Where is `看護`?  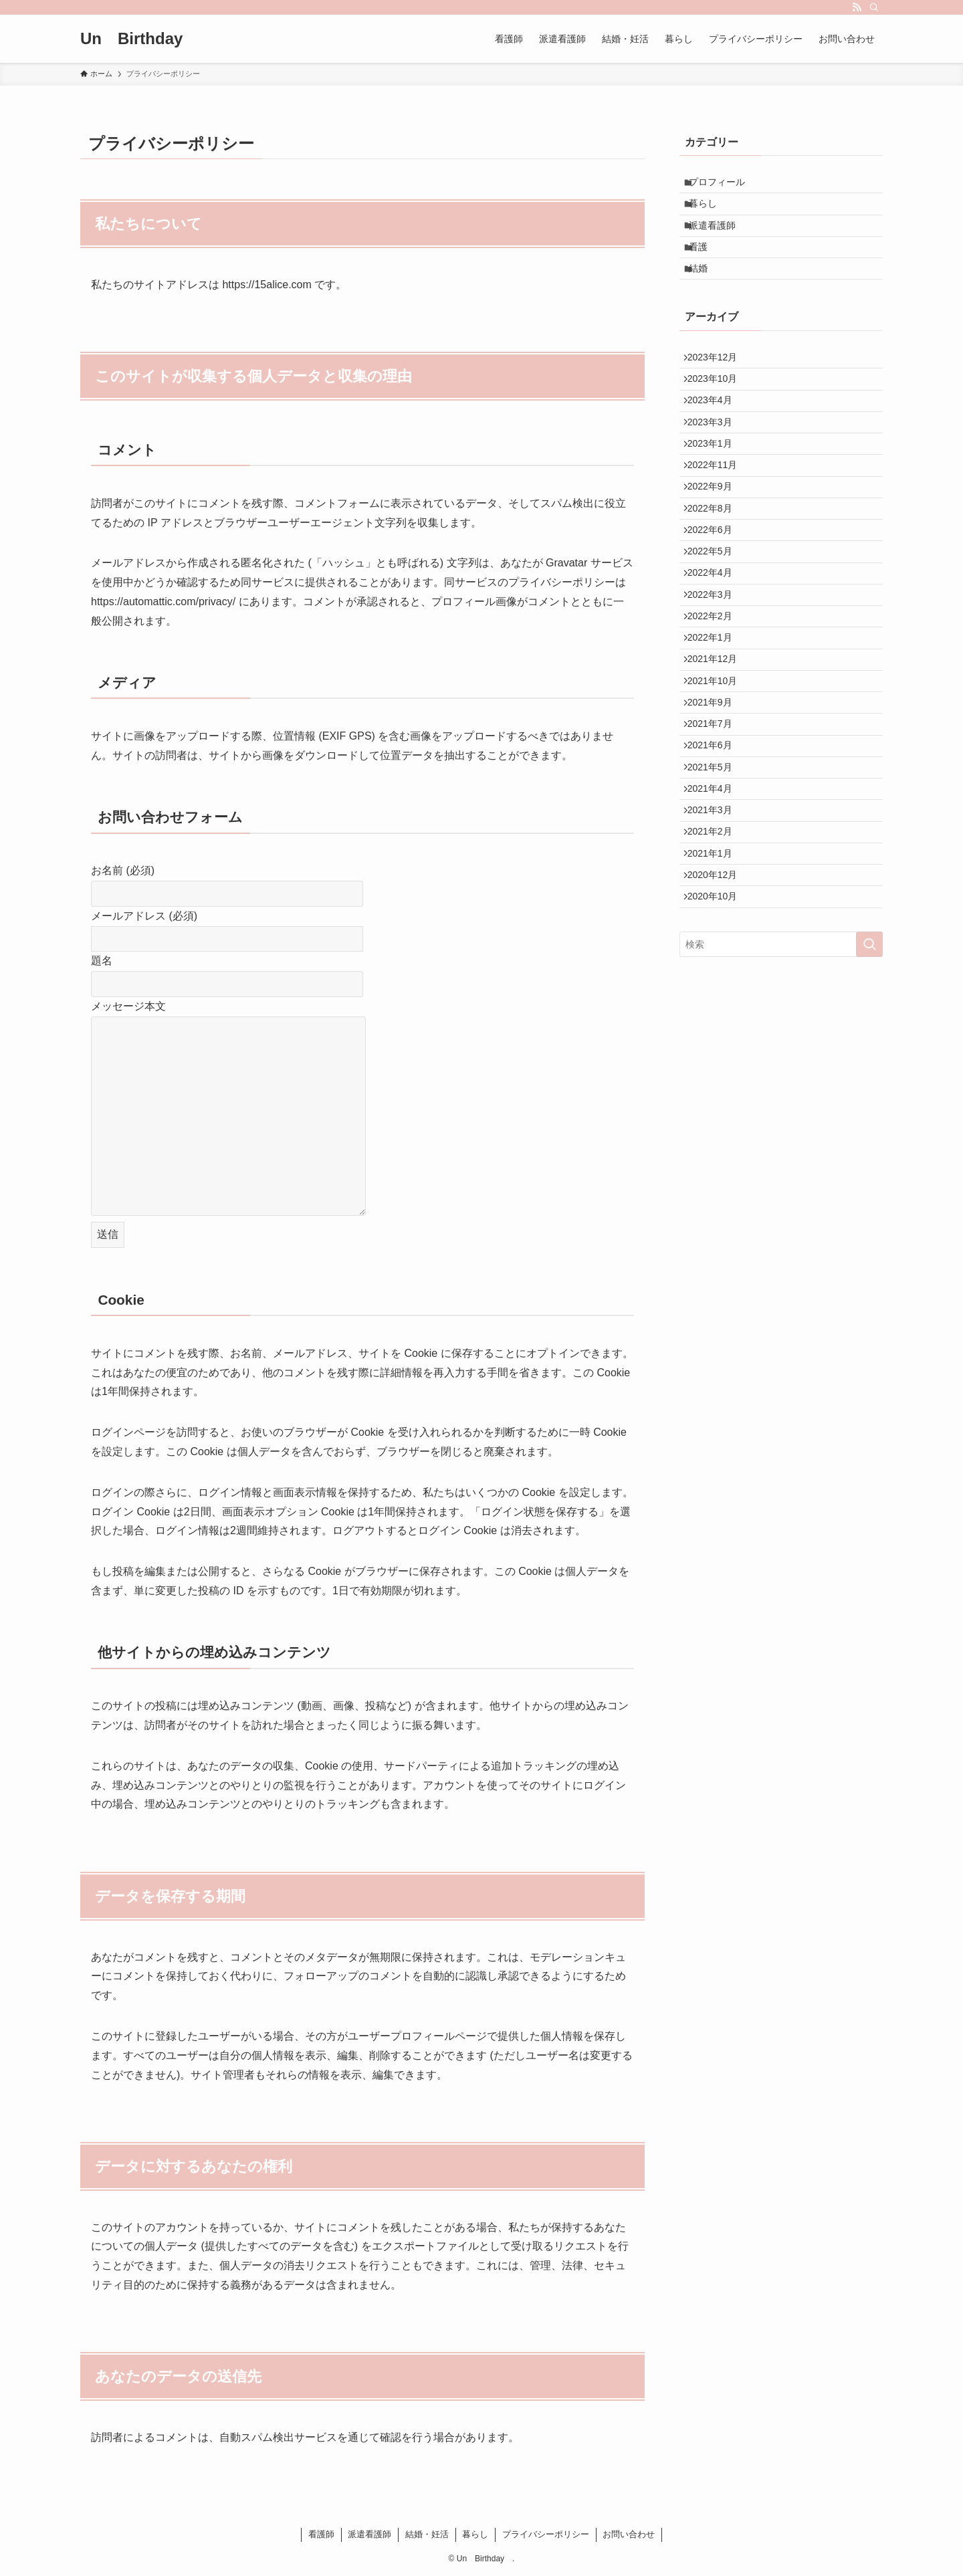
看護 is located at coordinates (705, 268).